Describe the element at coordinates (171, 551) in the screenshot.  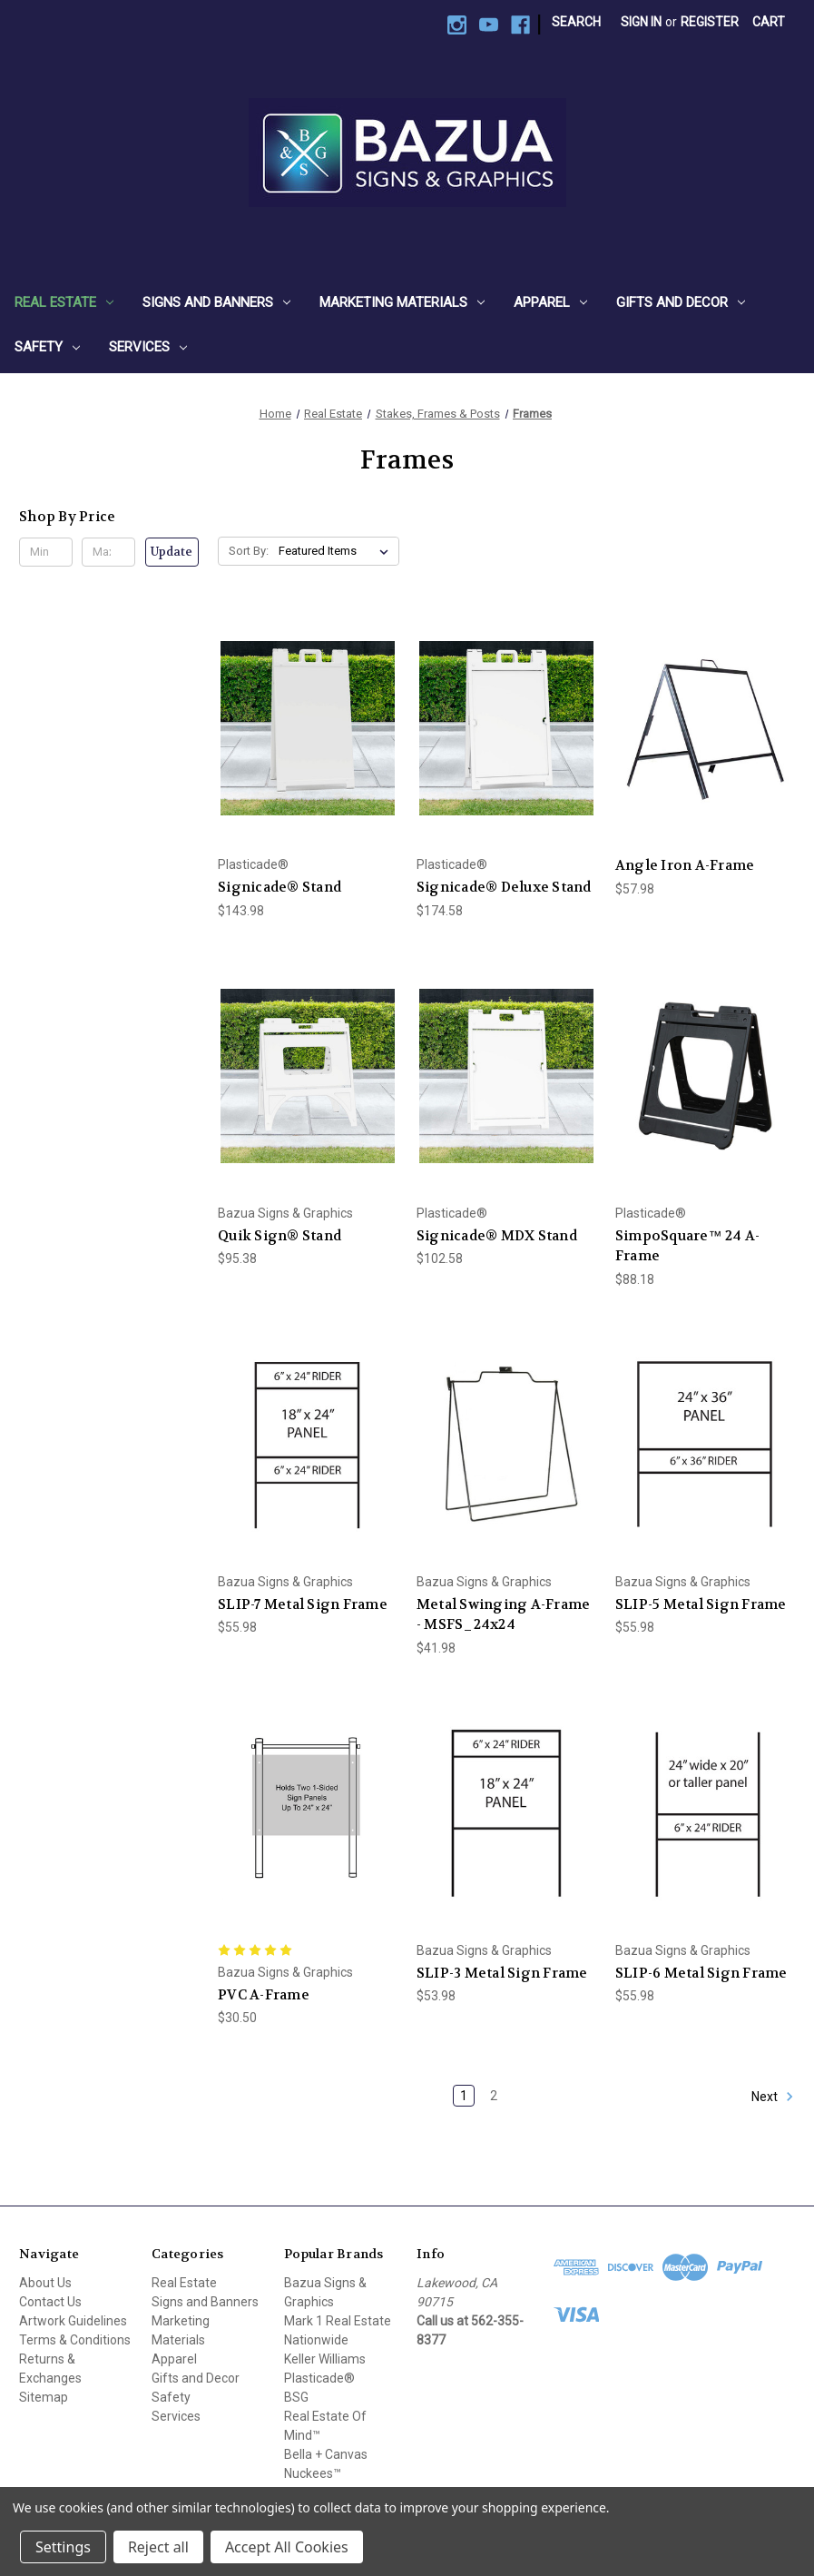
I see `Update` at that location.